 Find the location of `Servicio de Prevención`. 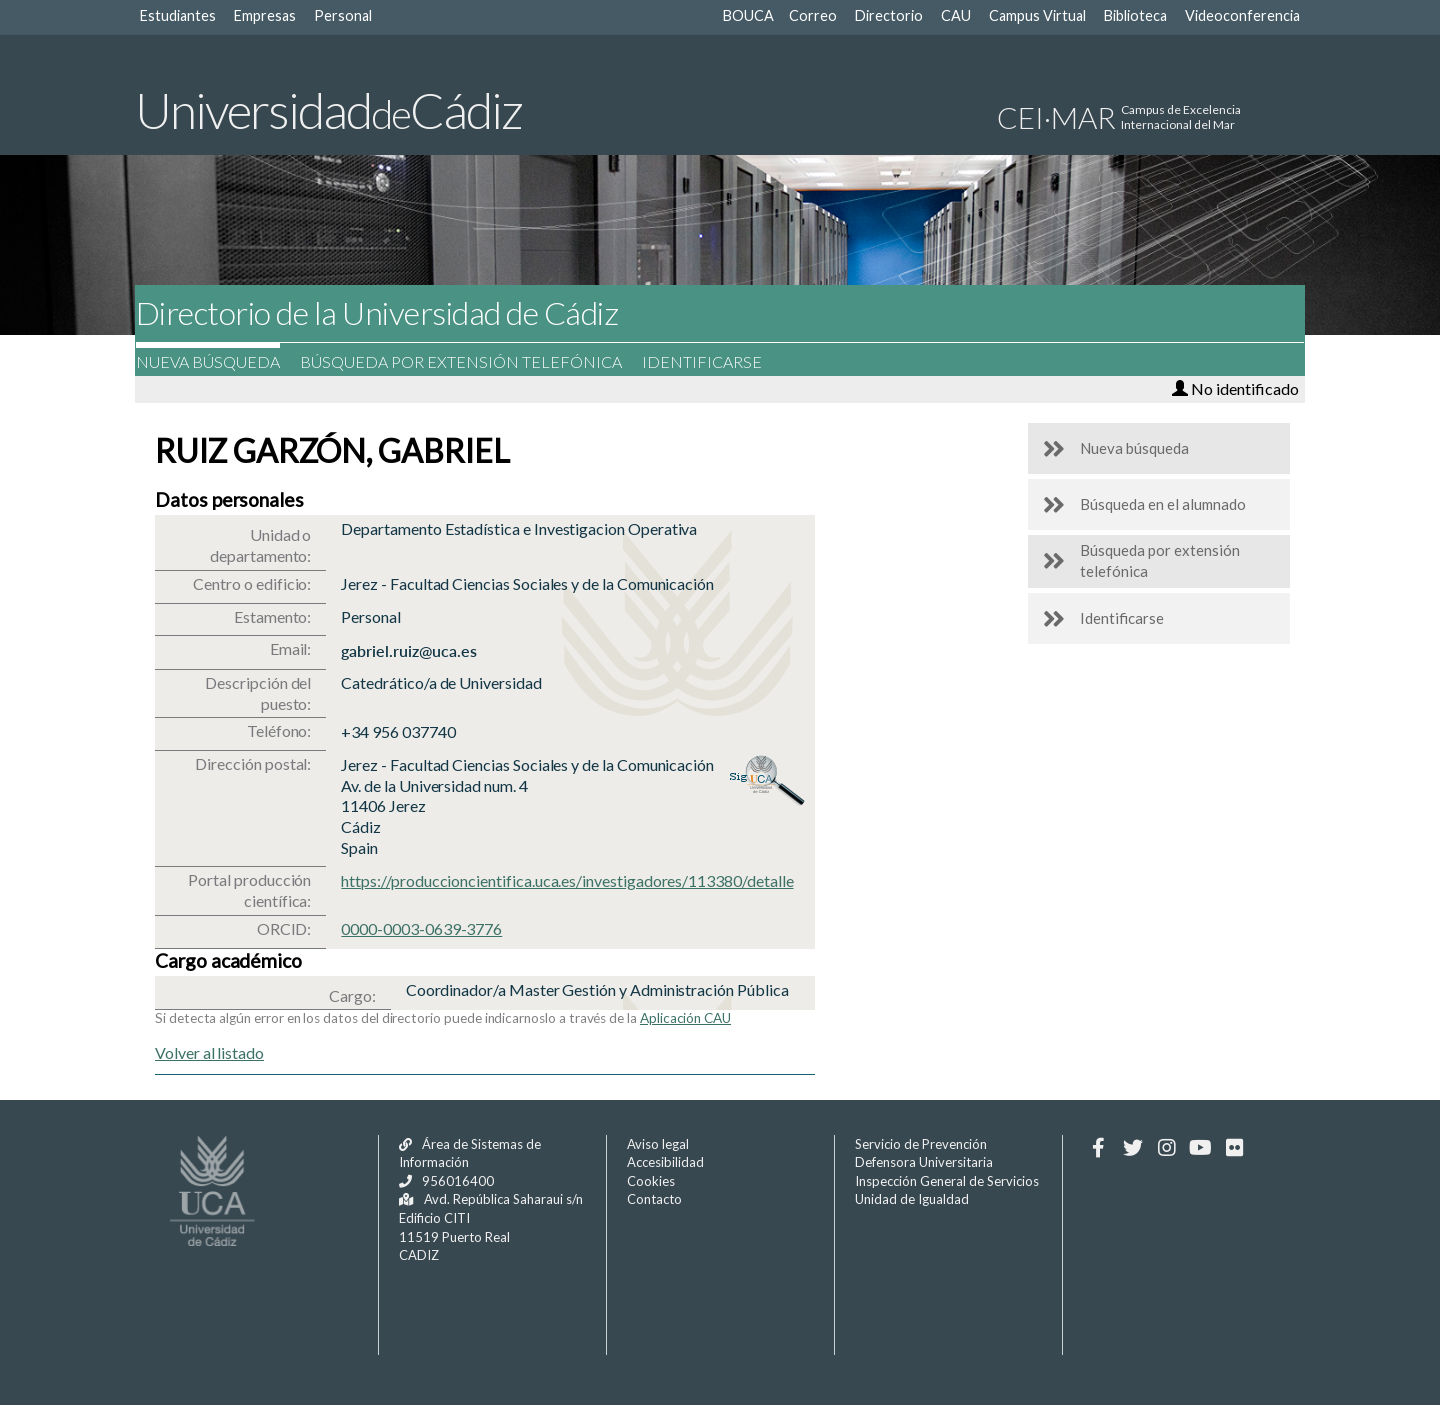

Servicio de Prevención is located at coordinates (921, 1144).